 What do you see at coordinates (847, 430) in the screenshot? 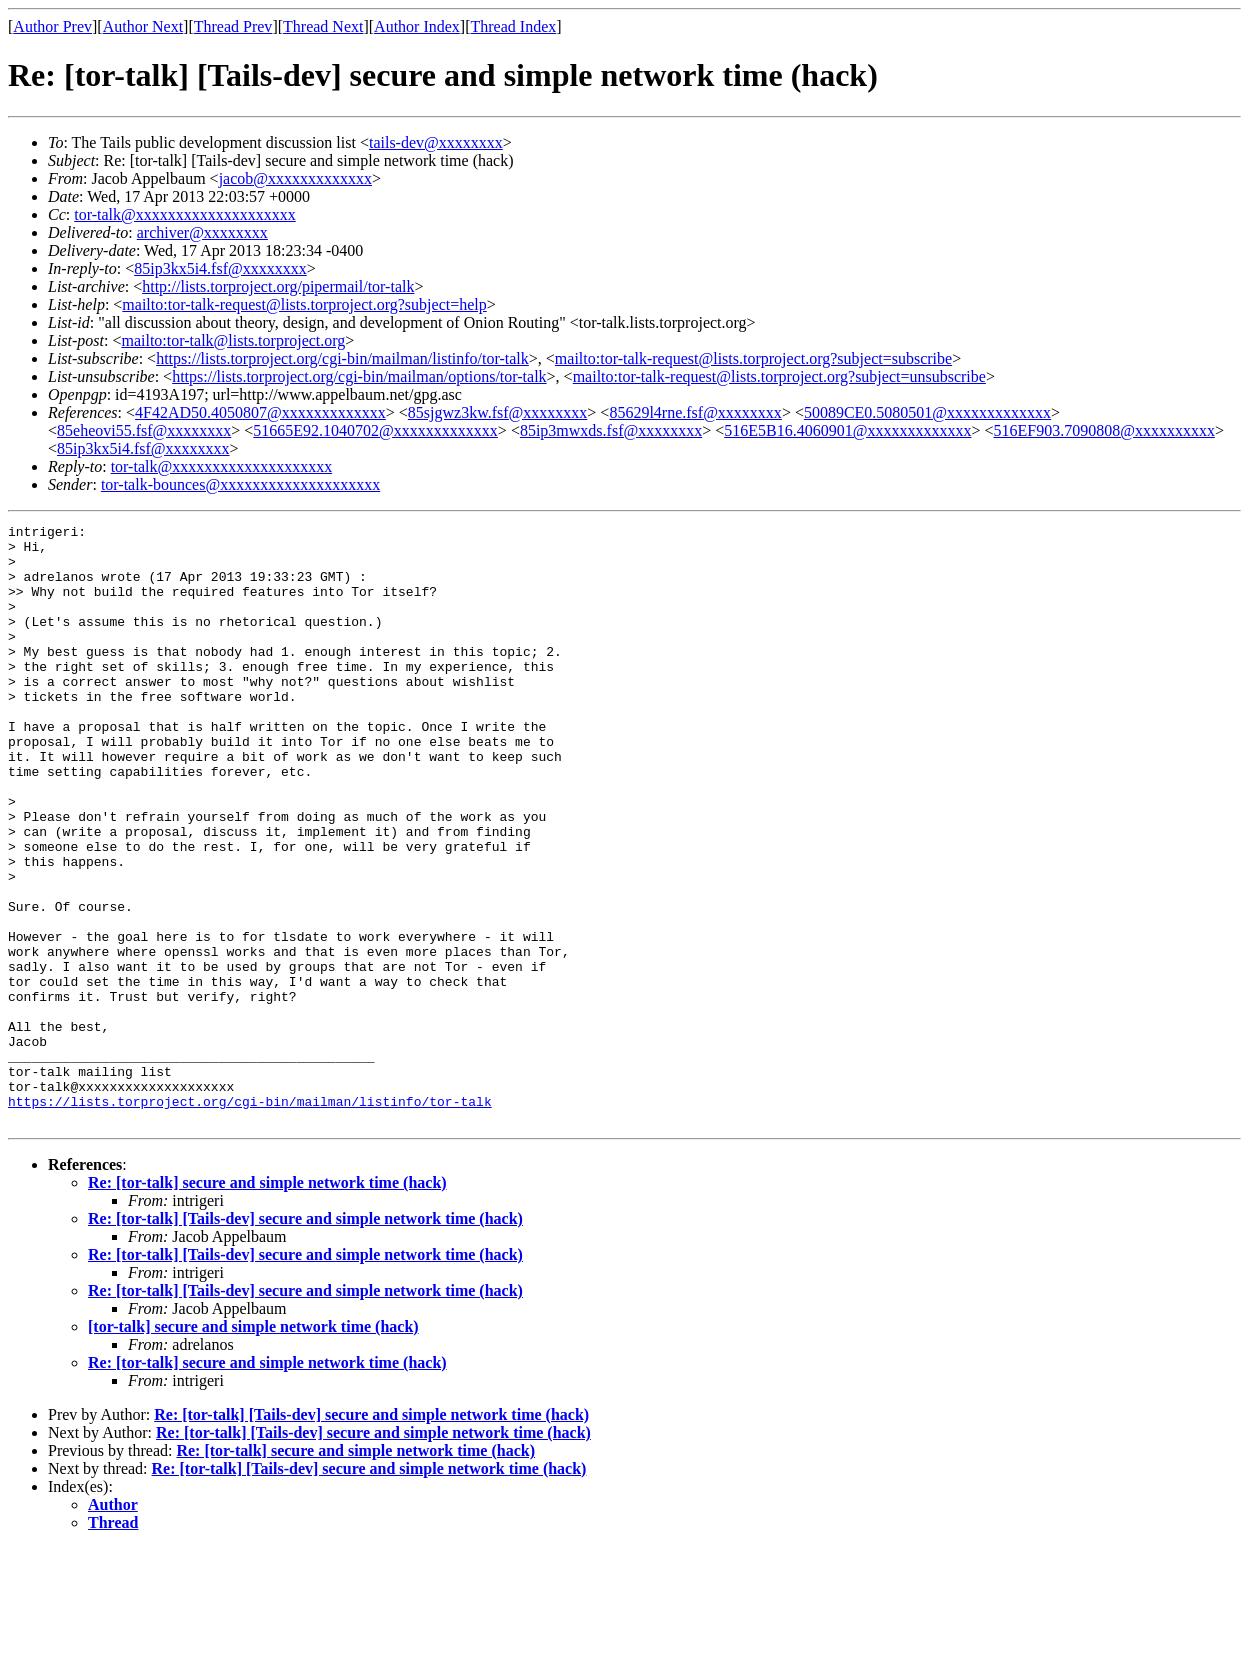
I see `516E5B16.4060901@xxxxxxxxxxxxx` at bounding box center [847, 430].